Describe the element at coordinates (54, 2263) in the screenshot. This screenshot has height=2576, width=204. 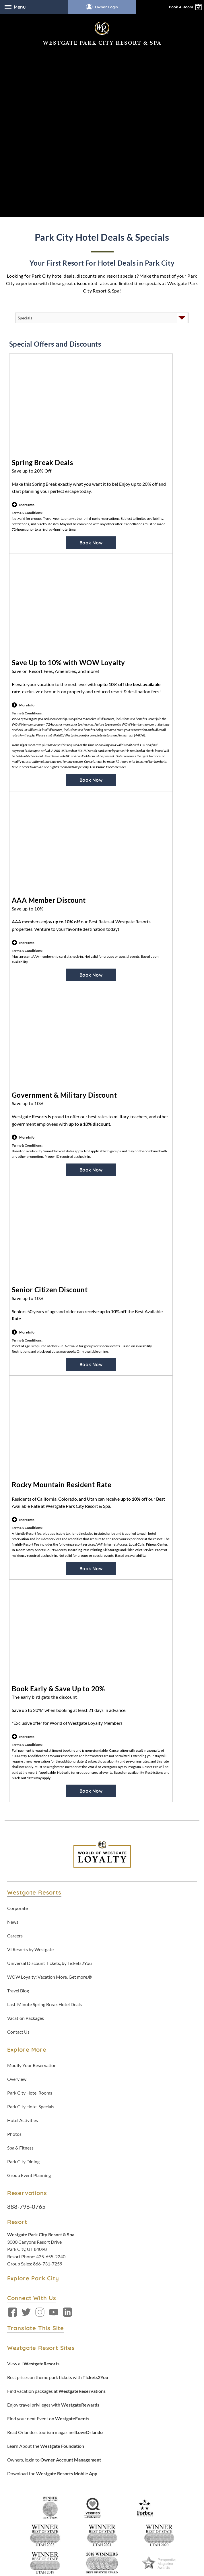
I see `Owners, login to` at that location.